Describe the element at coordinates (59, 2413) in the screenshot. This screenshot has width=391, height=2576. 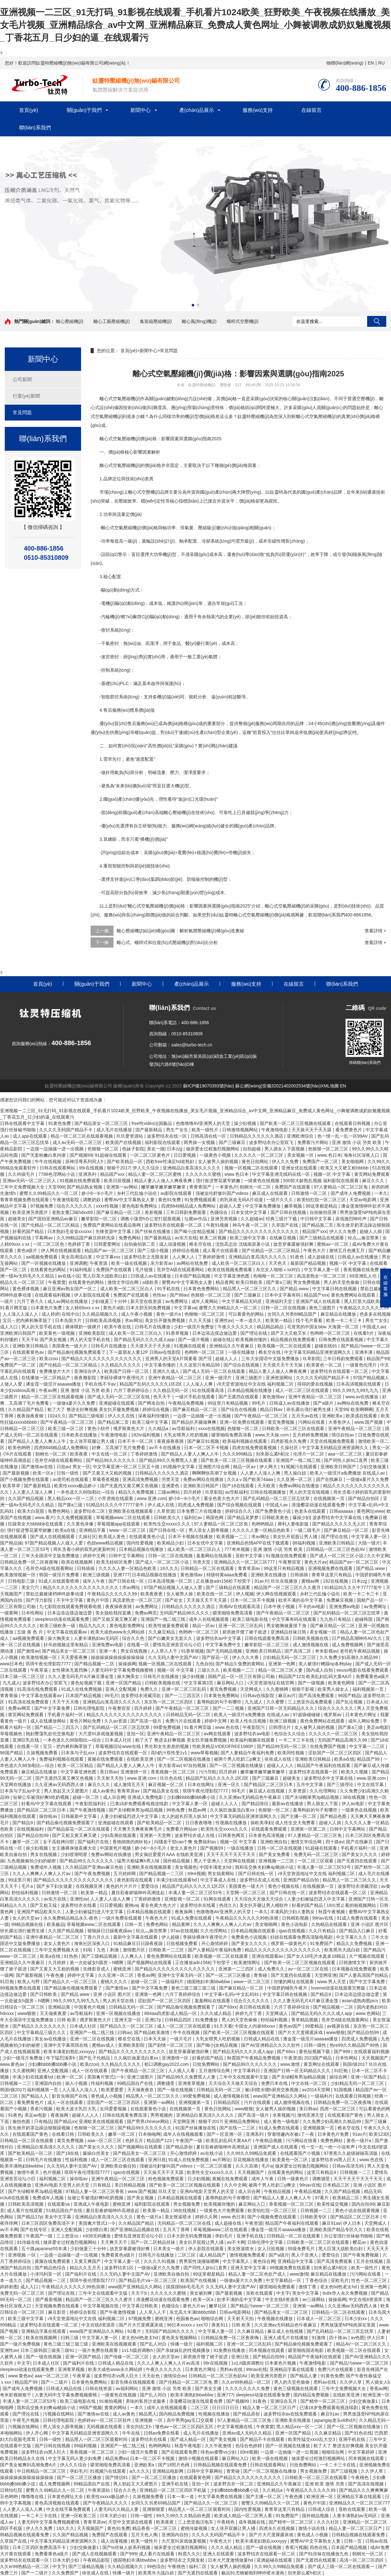
I see `污视频在线网站` at that location.